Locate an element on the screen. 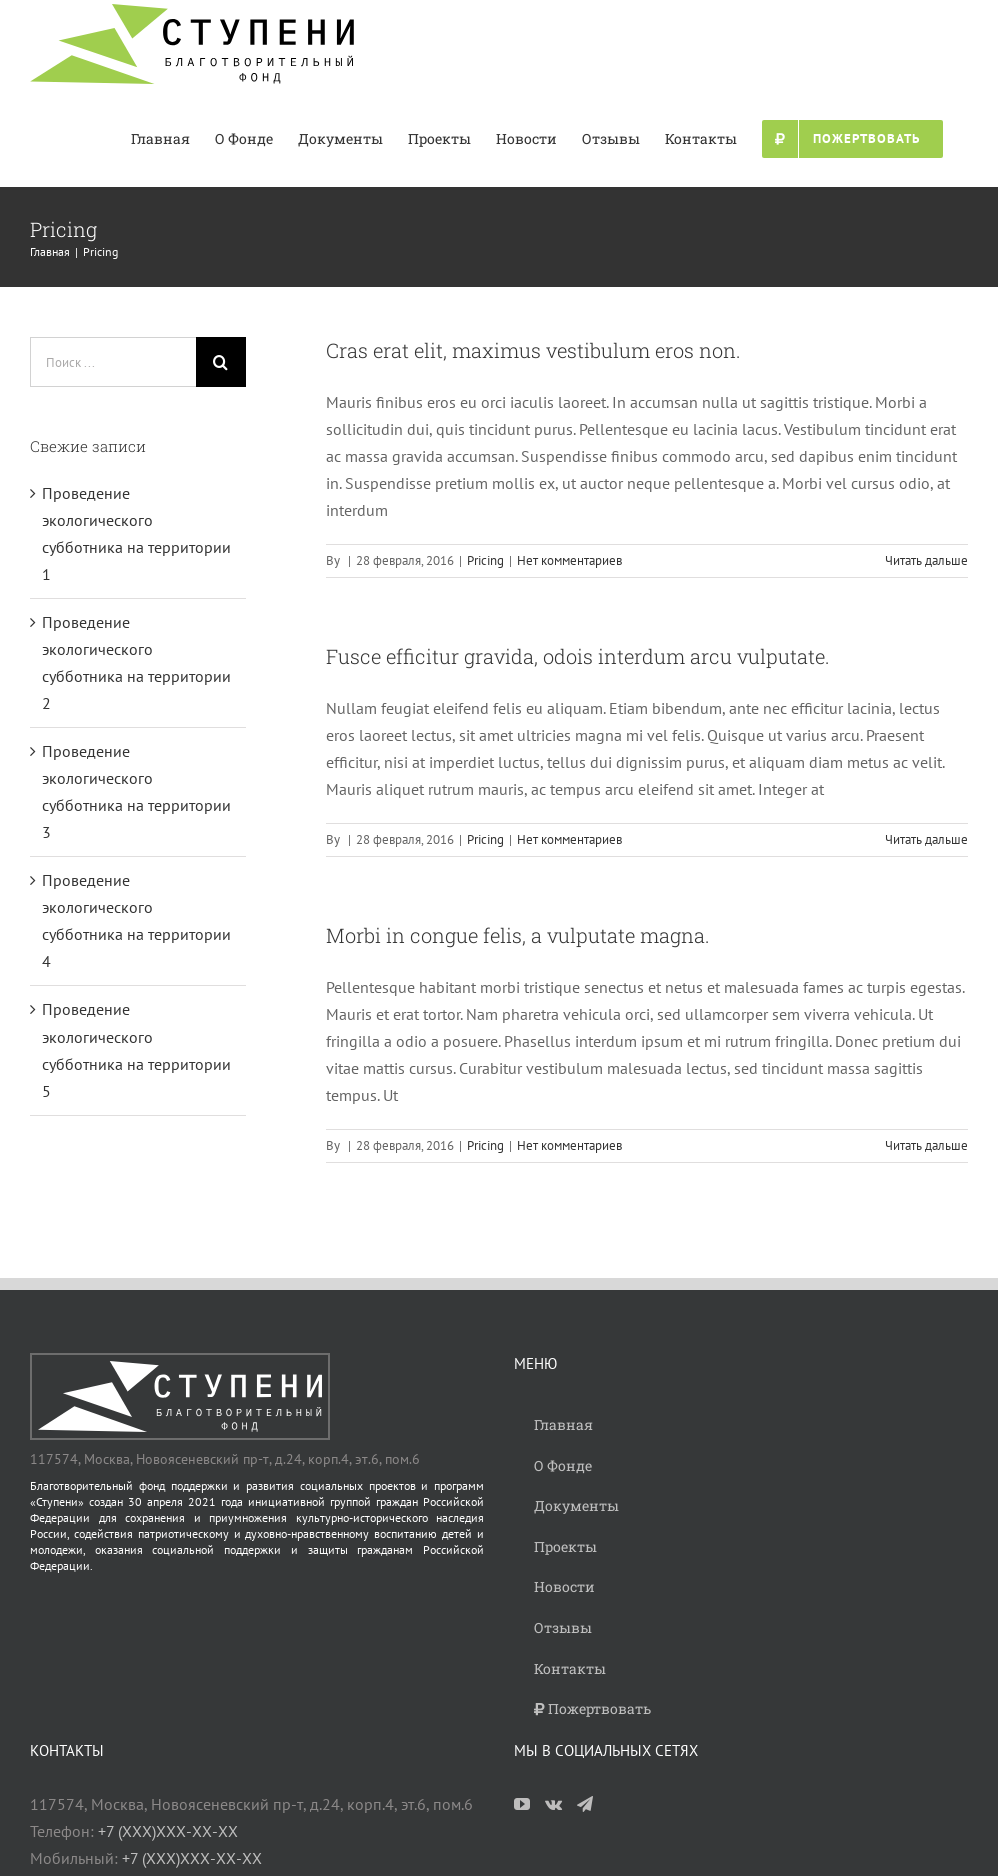 The height and width of the screenshot is (1876, 998). [YouTube] is located at coordinates (522, 1804).